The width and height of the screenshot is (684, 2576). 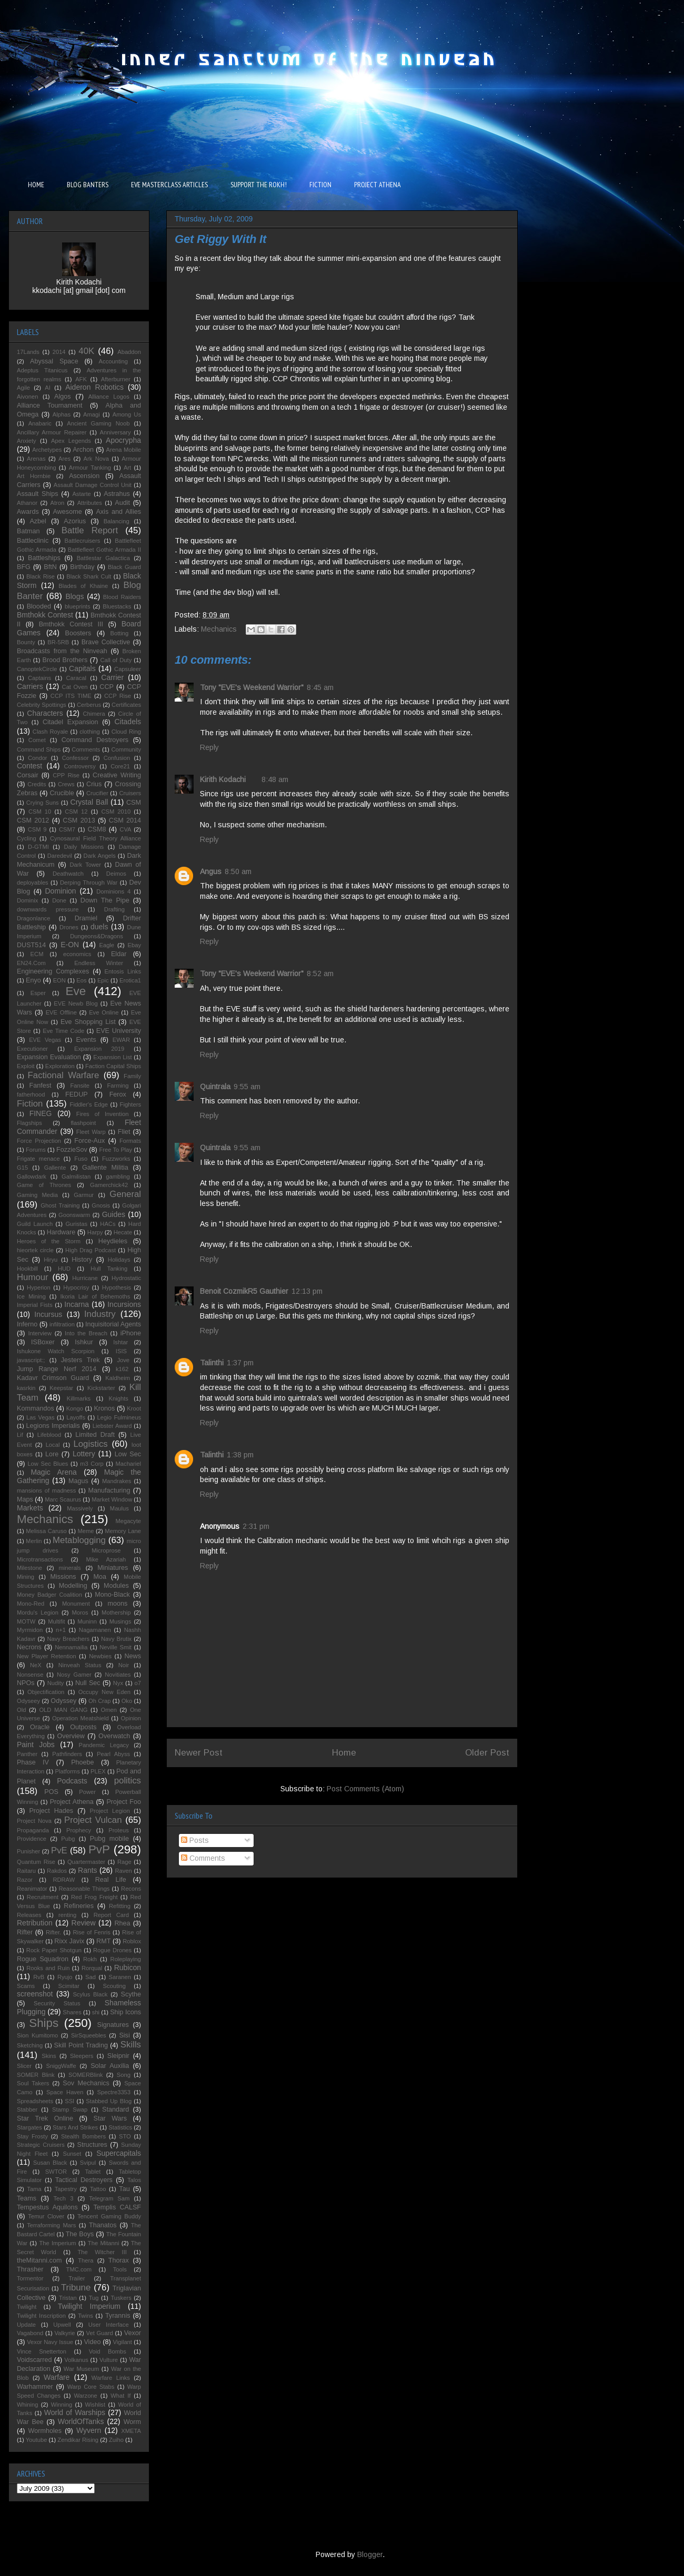 I want to click on Engineering Complexes, so click(x=53, y=971).